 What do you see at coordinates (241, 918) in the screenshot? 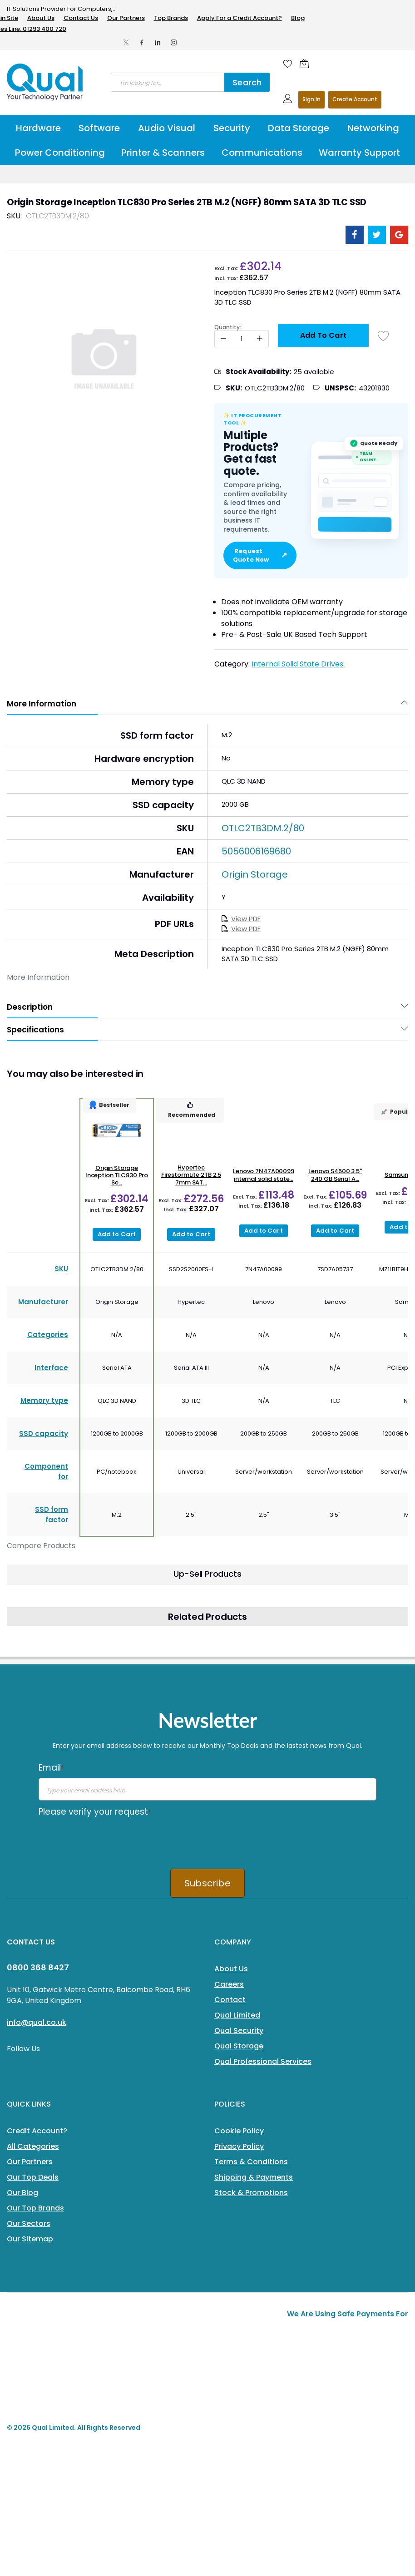
I see `View PDF` at bounding box center [241, 918].